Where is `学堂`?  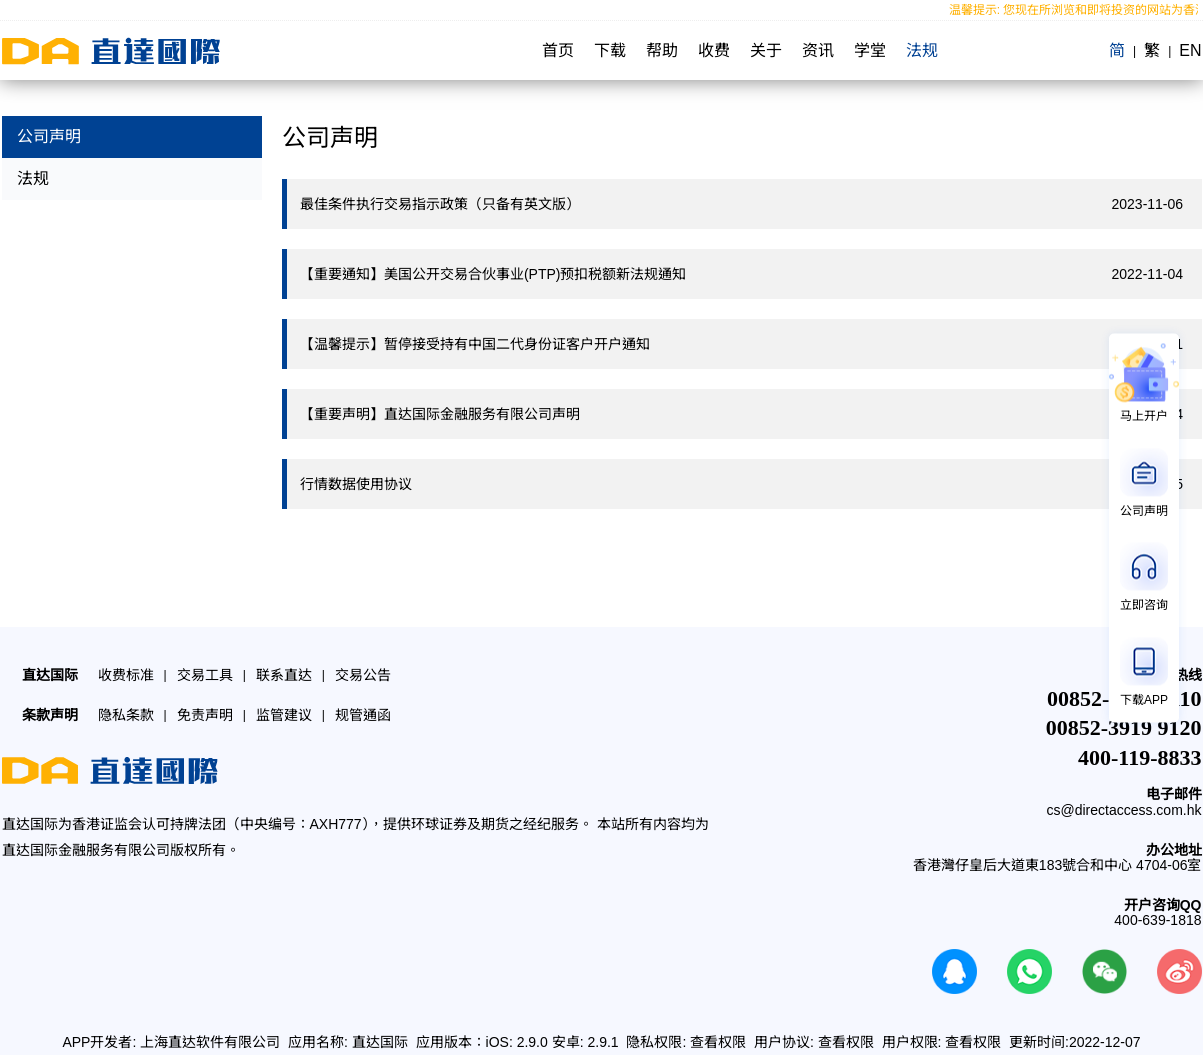 学堂 is located at coordinates (870, 50).